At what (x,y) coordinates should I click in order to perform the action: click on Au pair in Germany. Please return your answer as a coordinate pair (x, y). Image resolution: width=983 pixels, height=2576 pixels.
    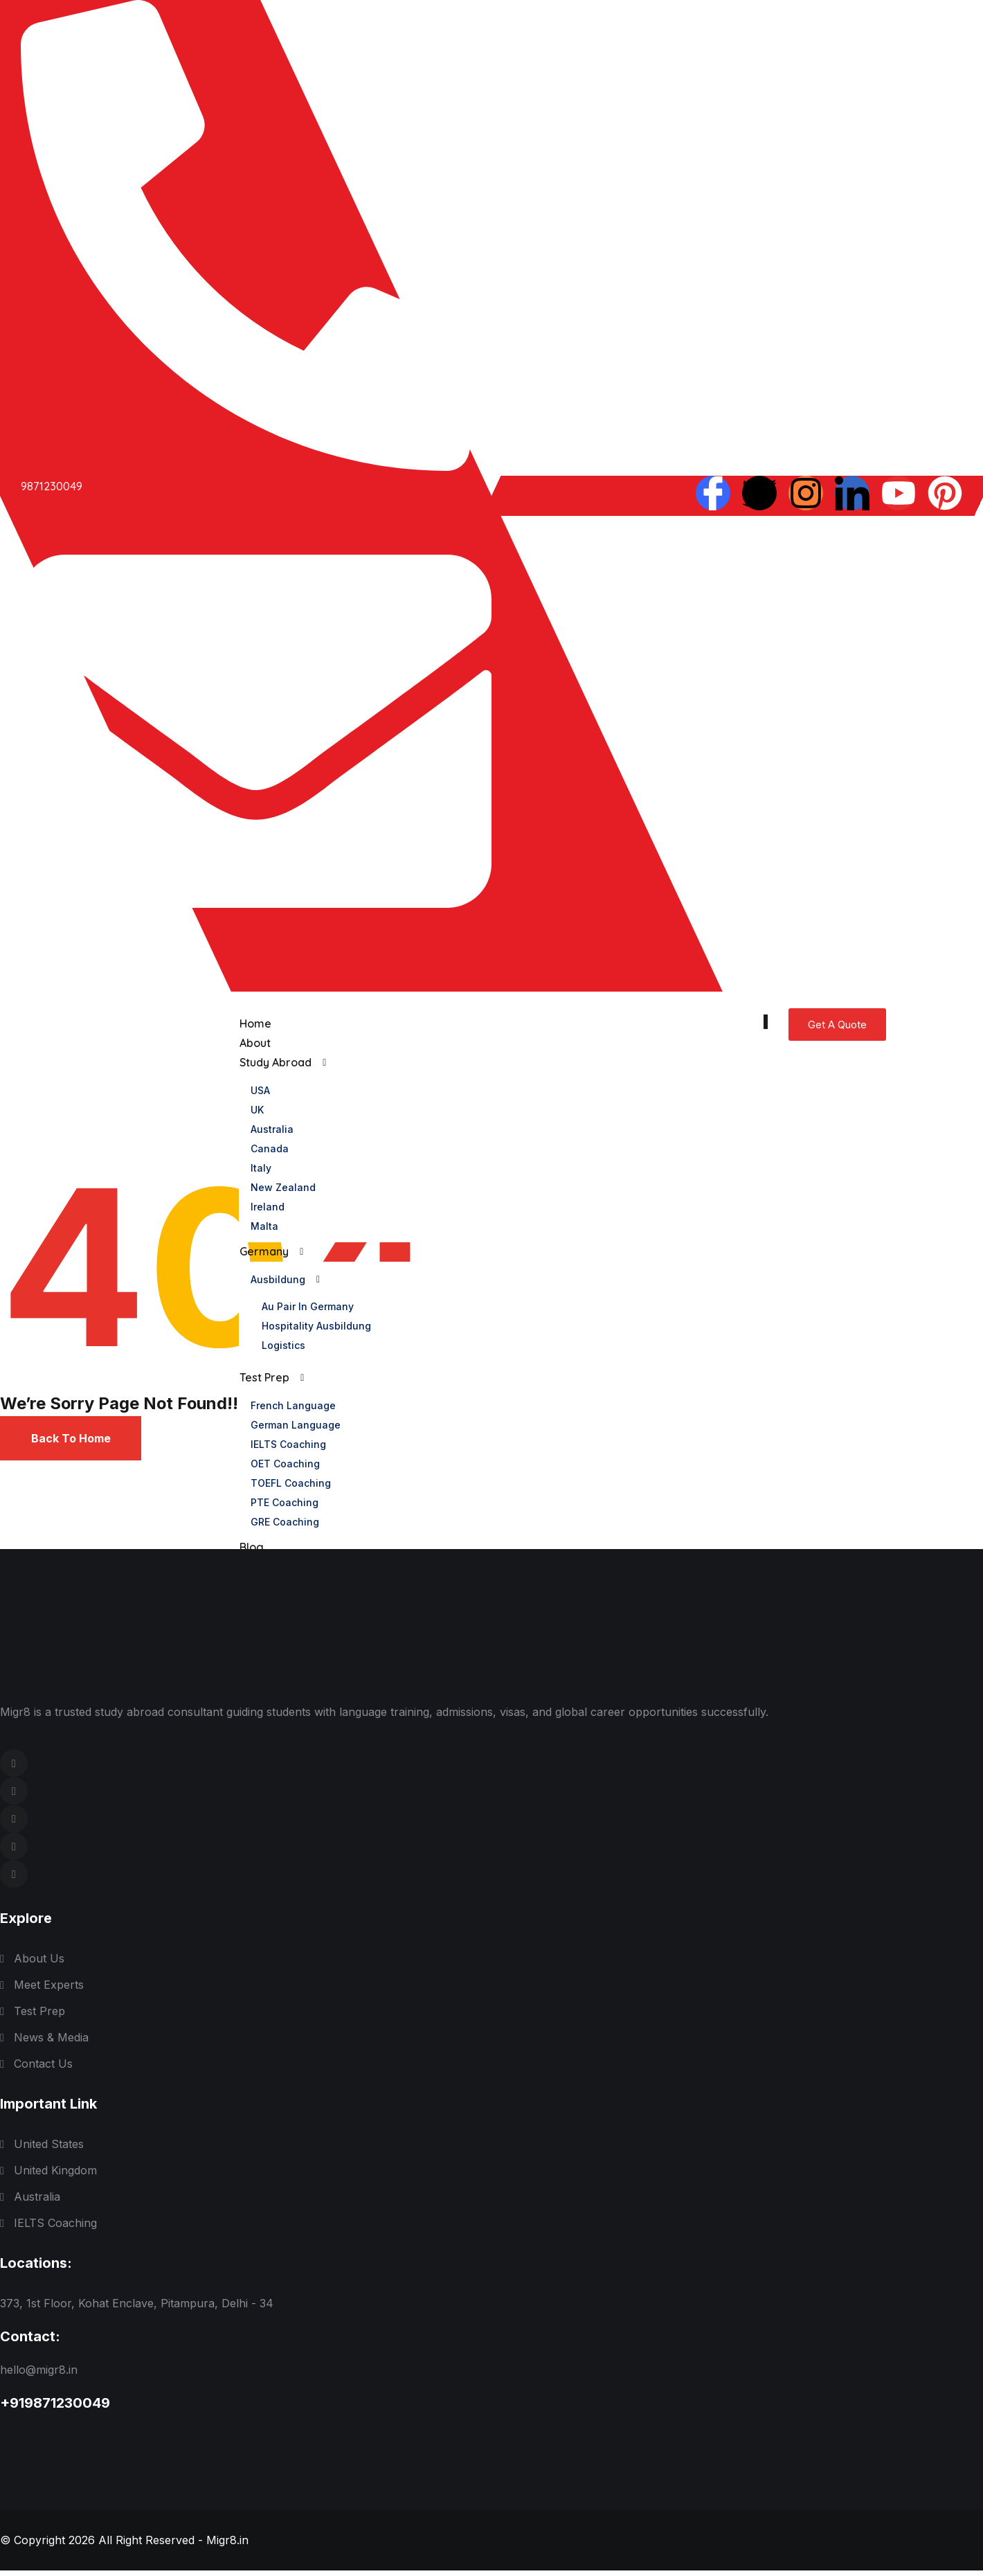
    Looking at the image, I should click on (307, 1306).